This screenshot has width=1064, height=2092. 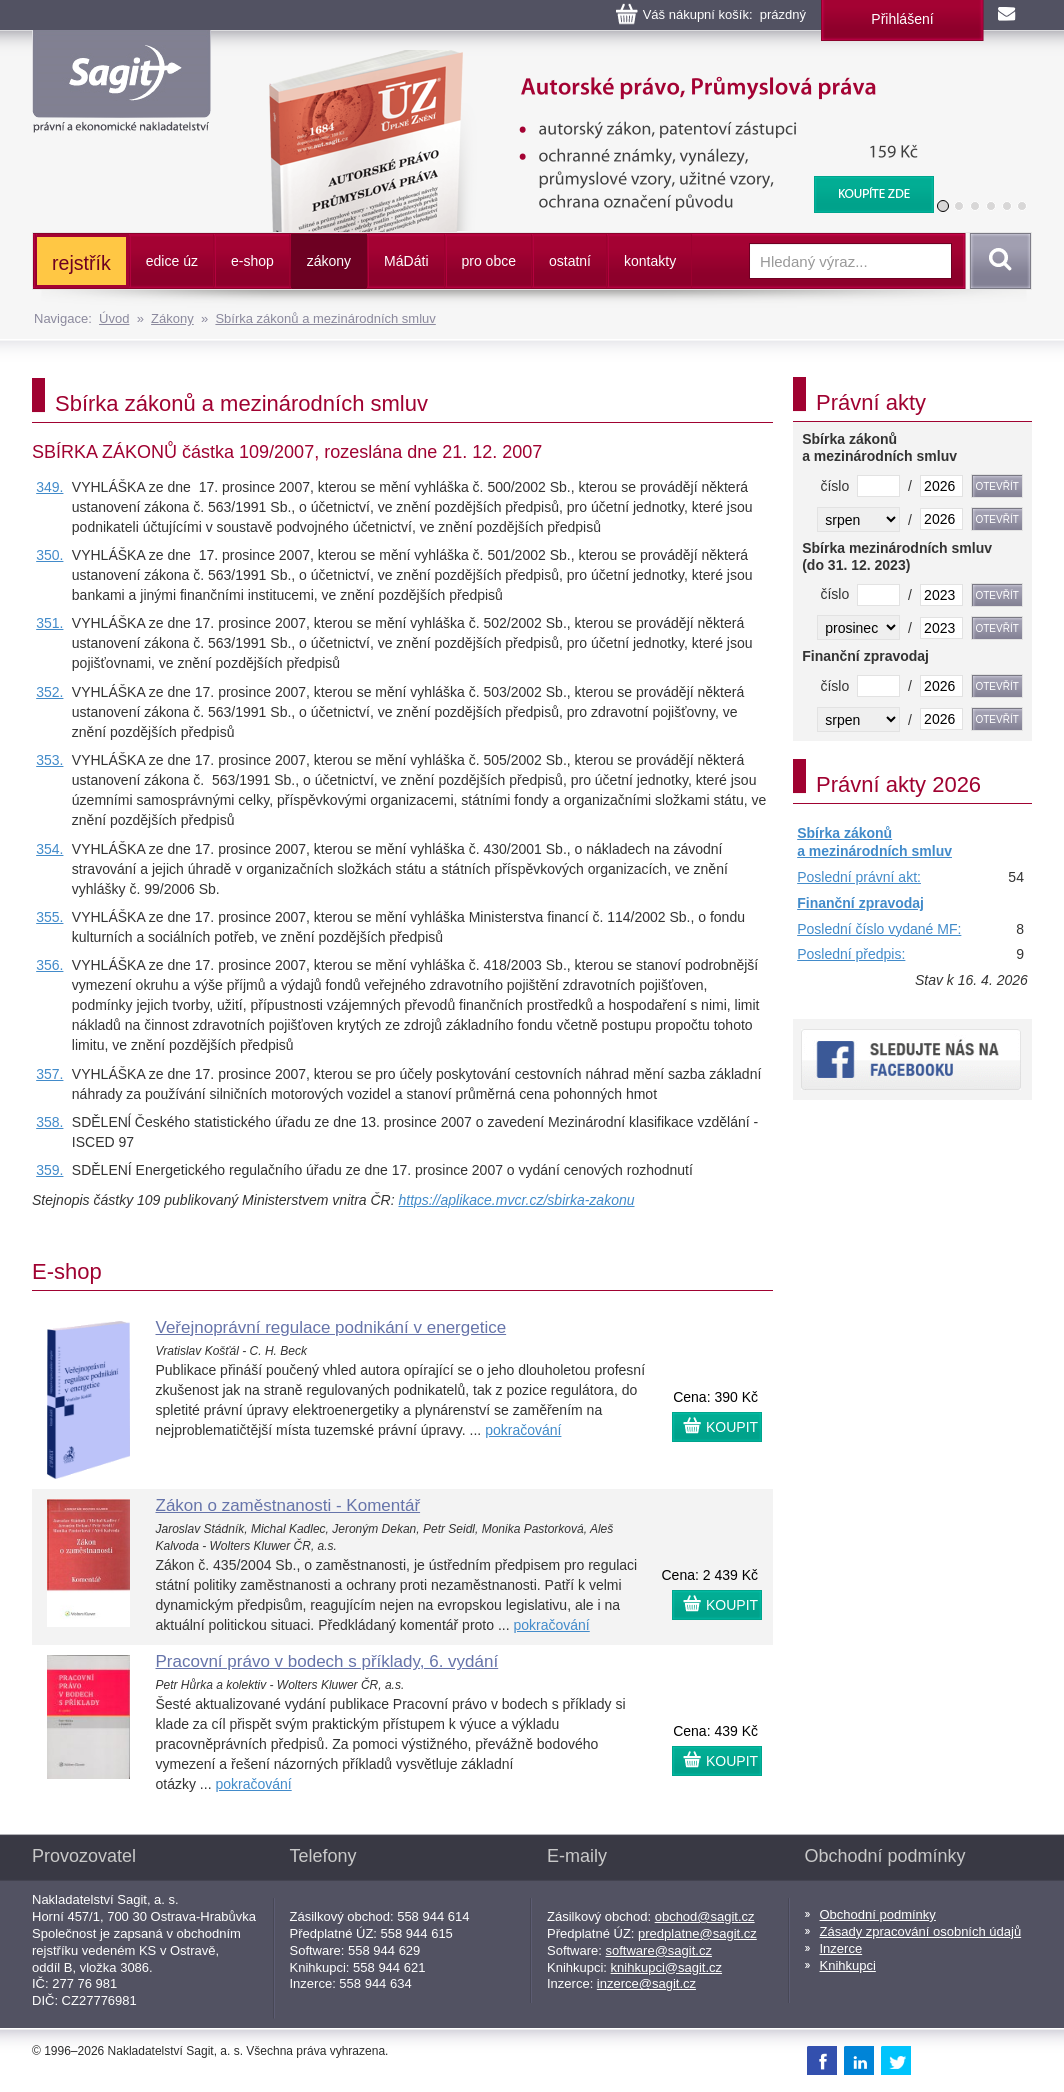 What do you see at coordinates (49, 555) in the screenshot?
I see `350.` at bounding box center [49, 555].